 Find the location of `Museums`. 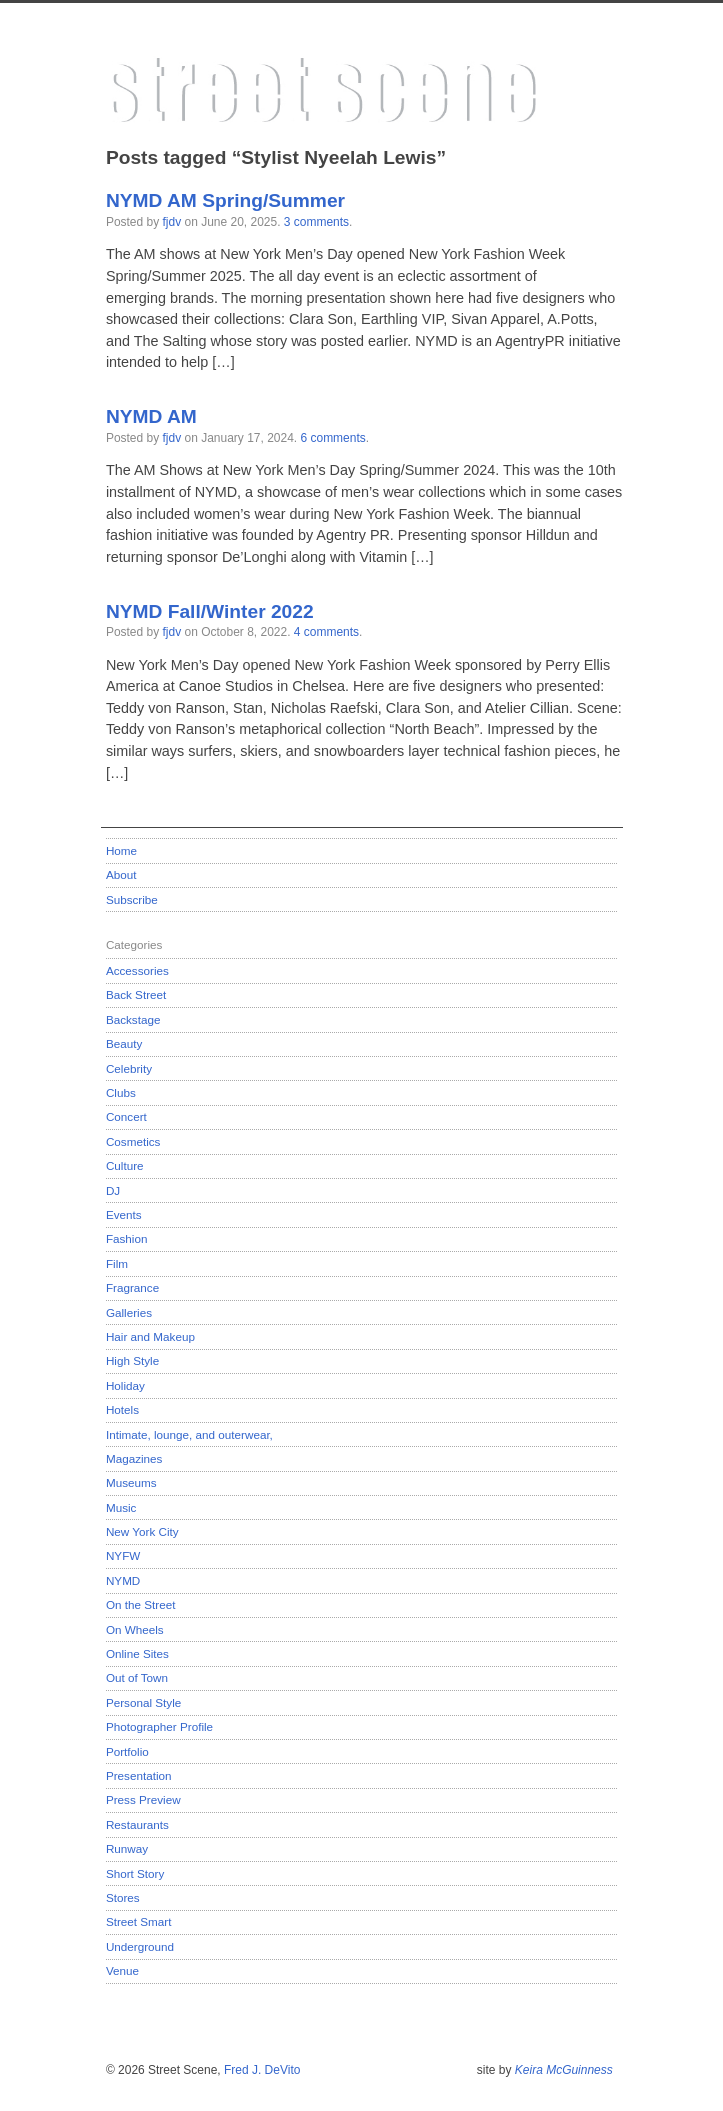

Museums is located at coordinates (131, 1482).